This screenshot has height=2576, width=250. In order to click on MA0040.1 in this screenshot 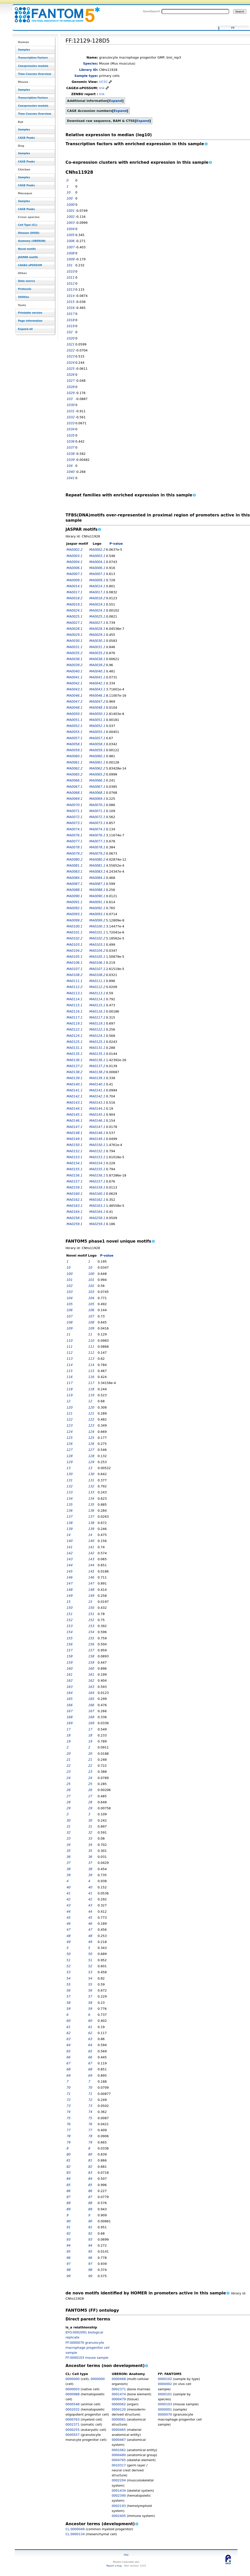, I will do `click(74, 671)`.